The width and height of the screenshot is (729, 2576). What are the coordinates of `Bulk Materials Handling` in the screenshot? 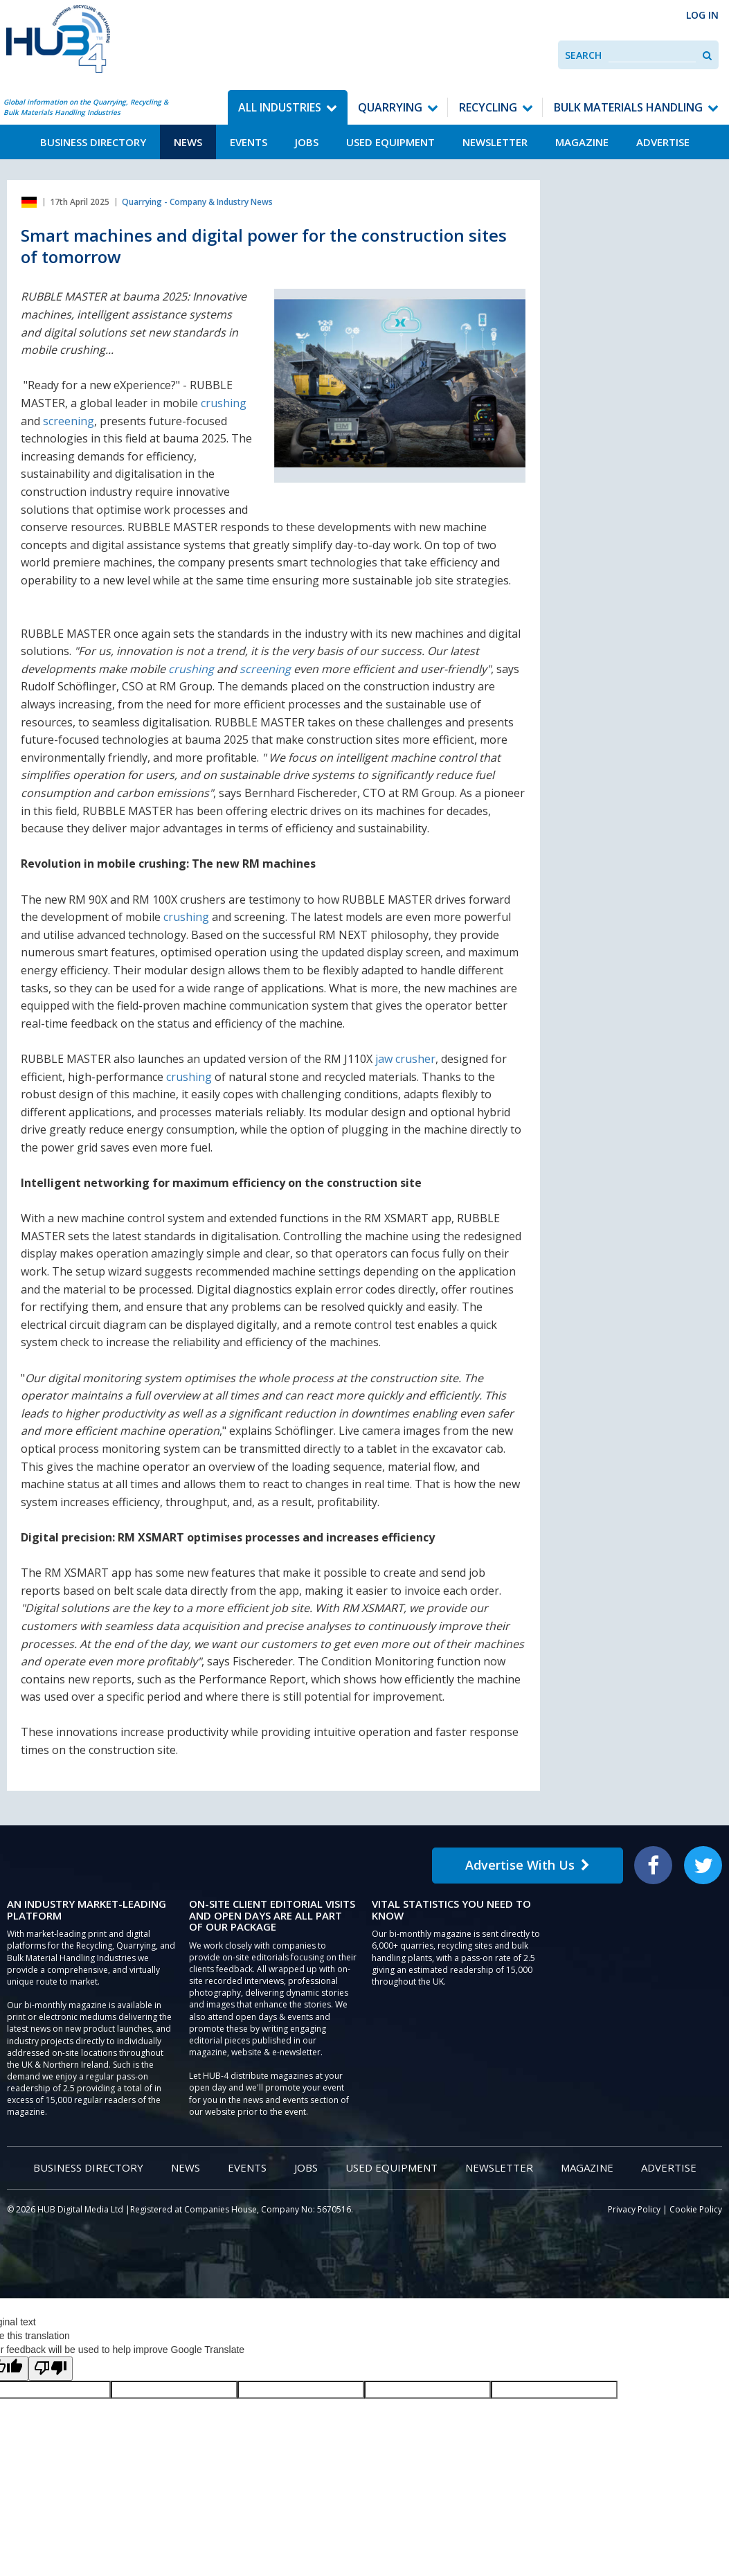 It's located at (628, 107).